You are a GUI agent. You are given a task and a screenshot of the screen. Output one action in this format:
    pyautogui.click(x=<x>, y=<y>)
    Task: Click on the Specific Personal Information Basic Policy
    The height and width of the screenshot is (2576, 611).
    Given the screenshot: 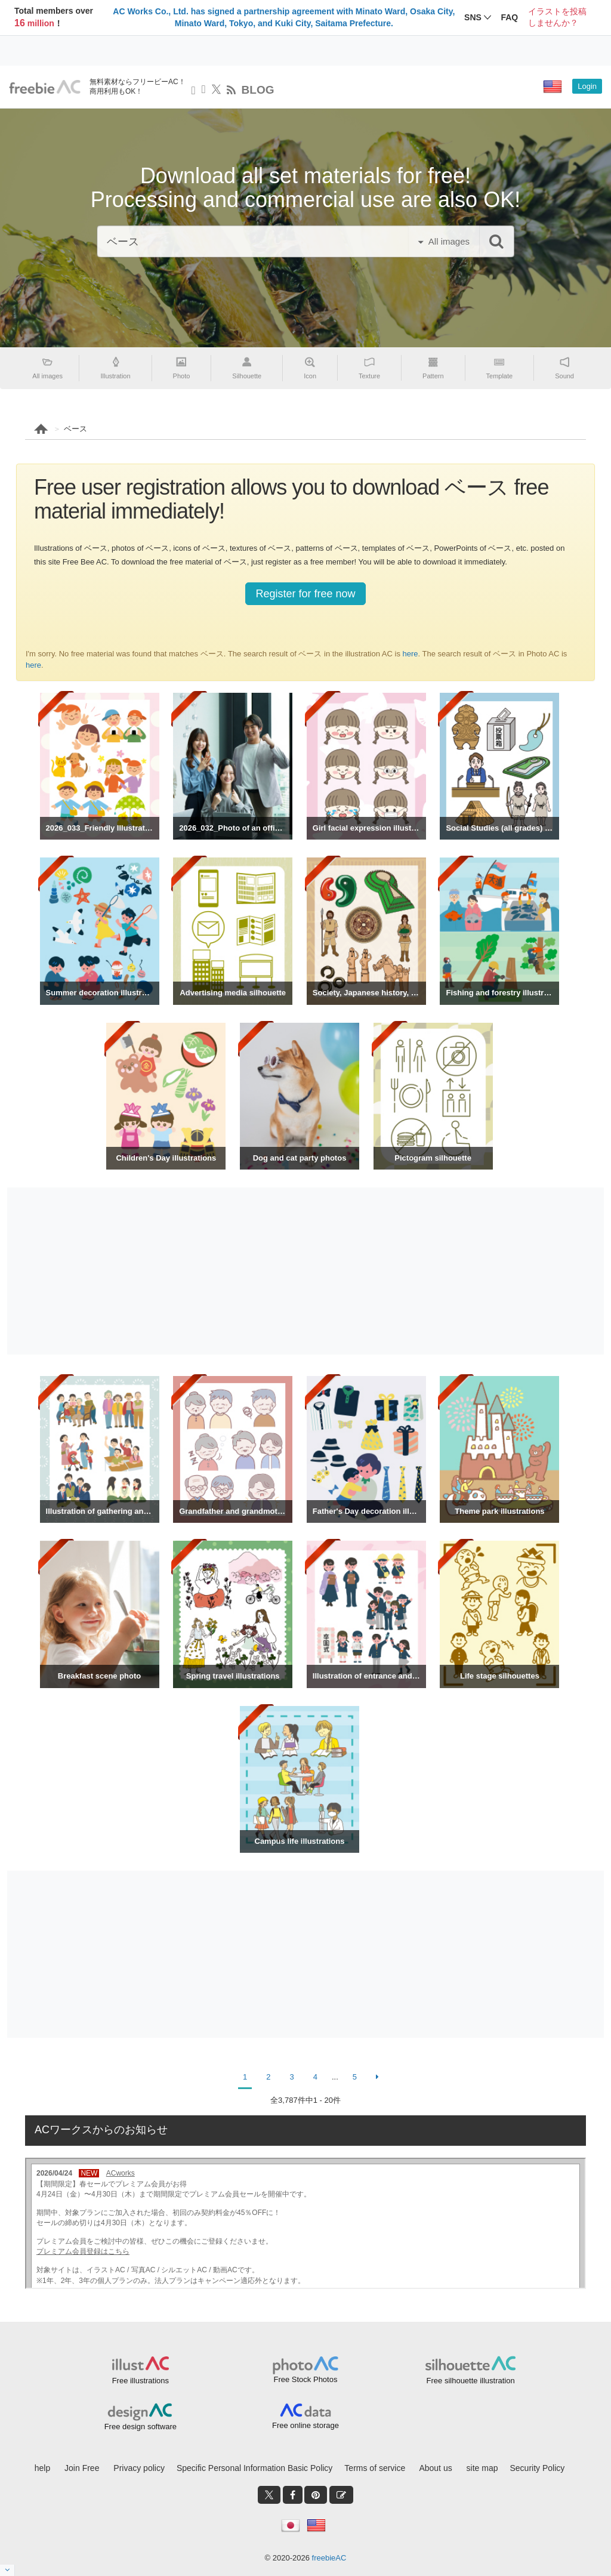 What is the action you would take?
    pyautogui.click(x=254, y=2468)
    